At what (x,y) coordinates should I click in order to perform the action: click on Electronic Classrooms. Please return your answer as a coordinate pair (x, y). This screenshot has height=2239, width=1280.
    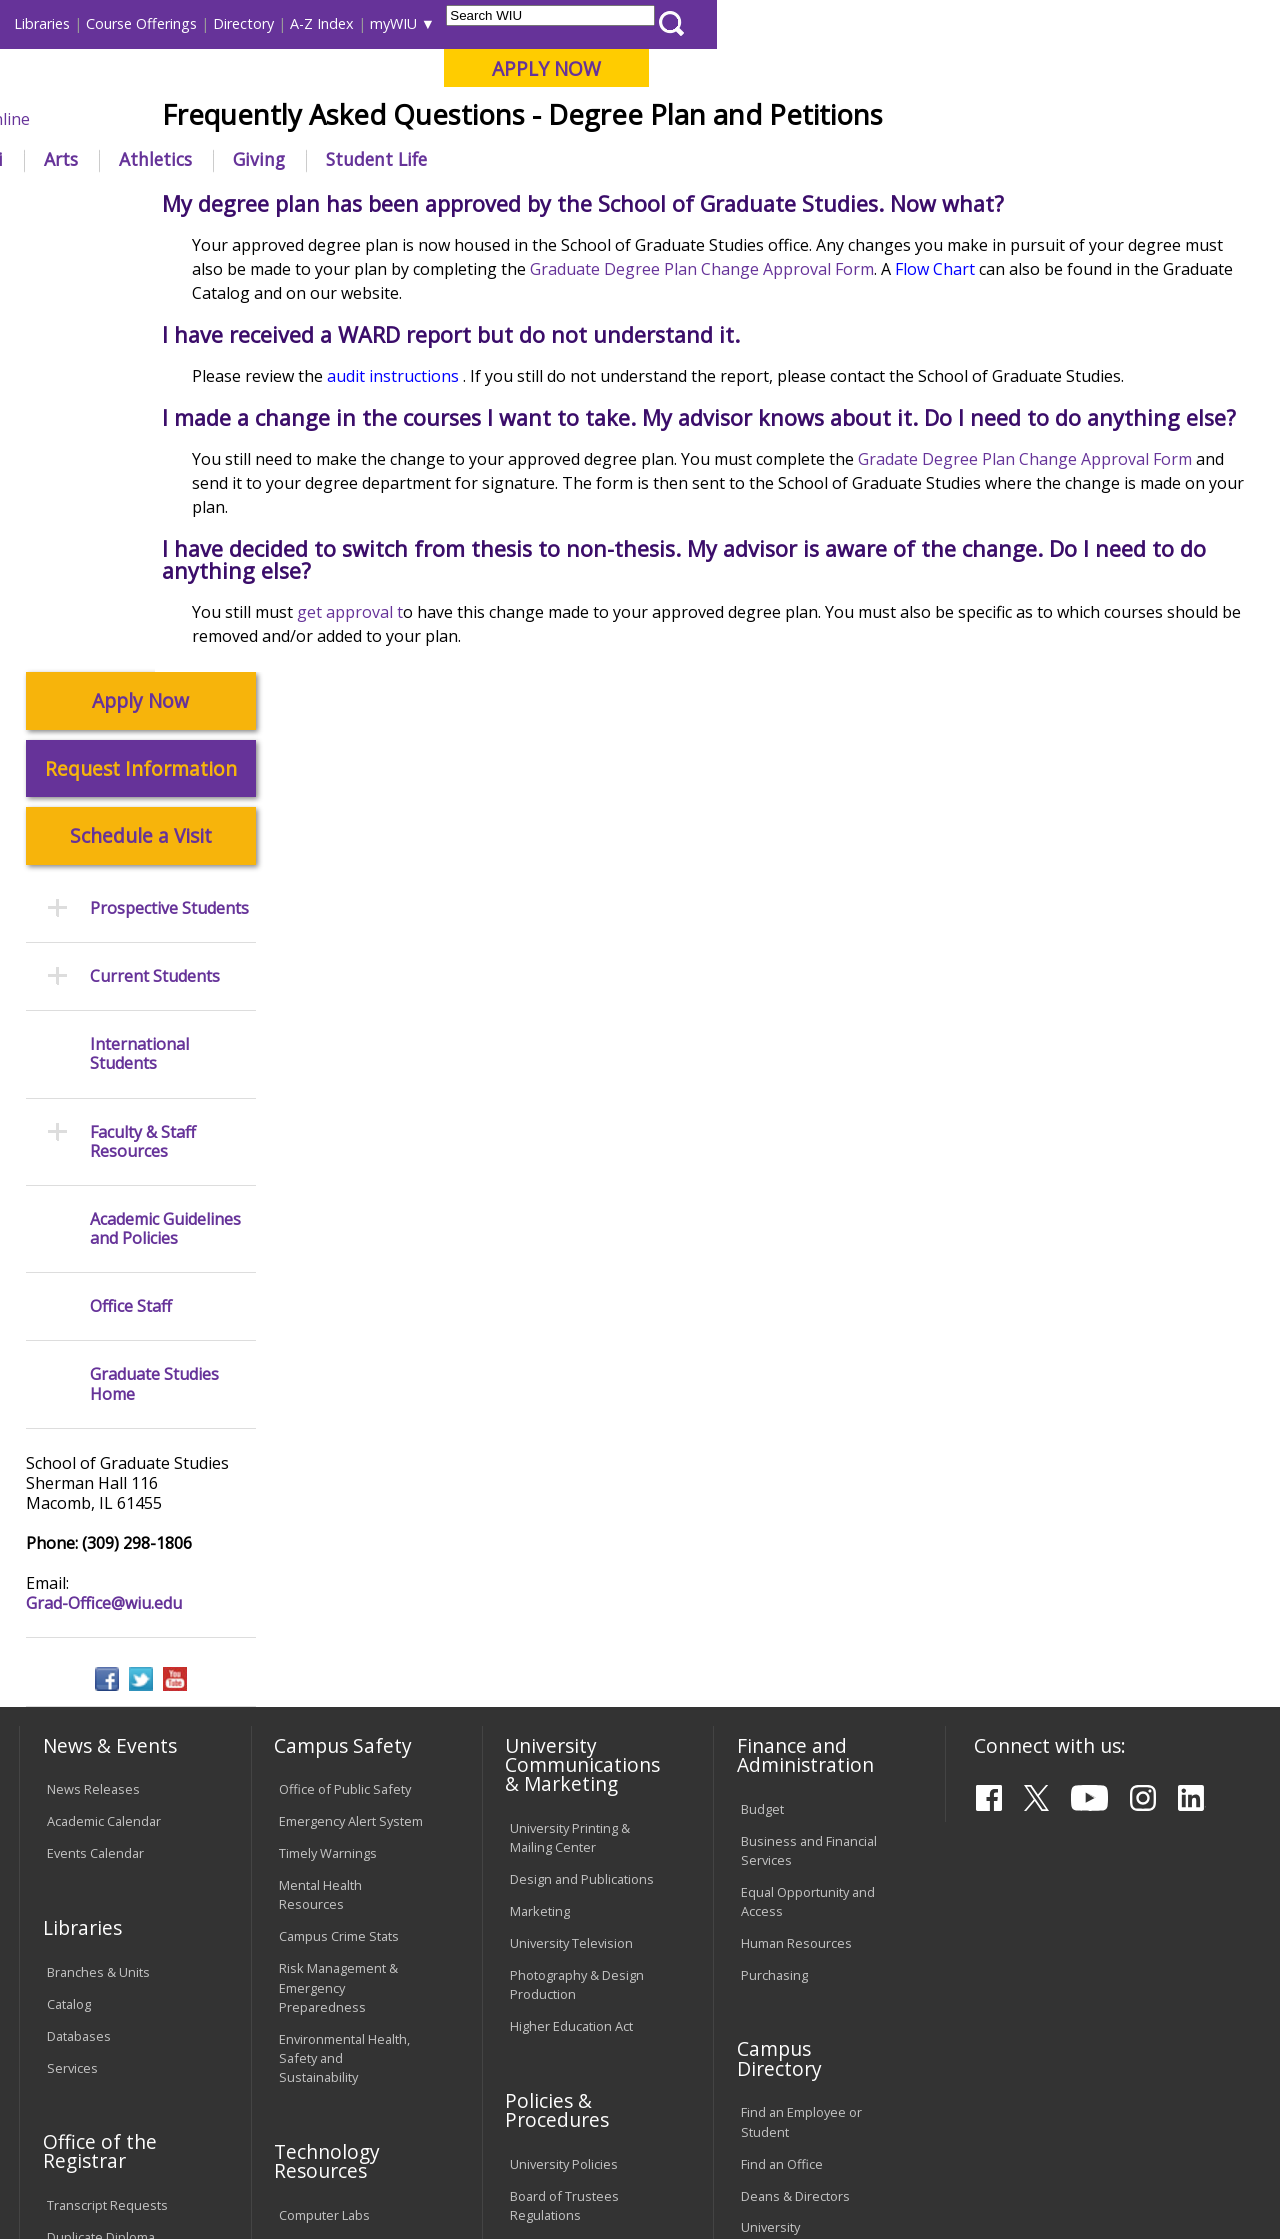
    Looking at the image, I should click on (345, 1809).